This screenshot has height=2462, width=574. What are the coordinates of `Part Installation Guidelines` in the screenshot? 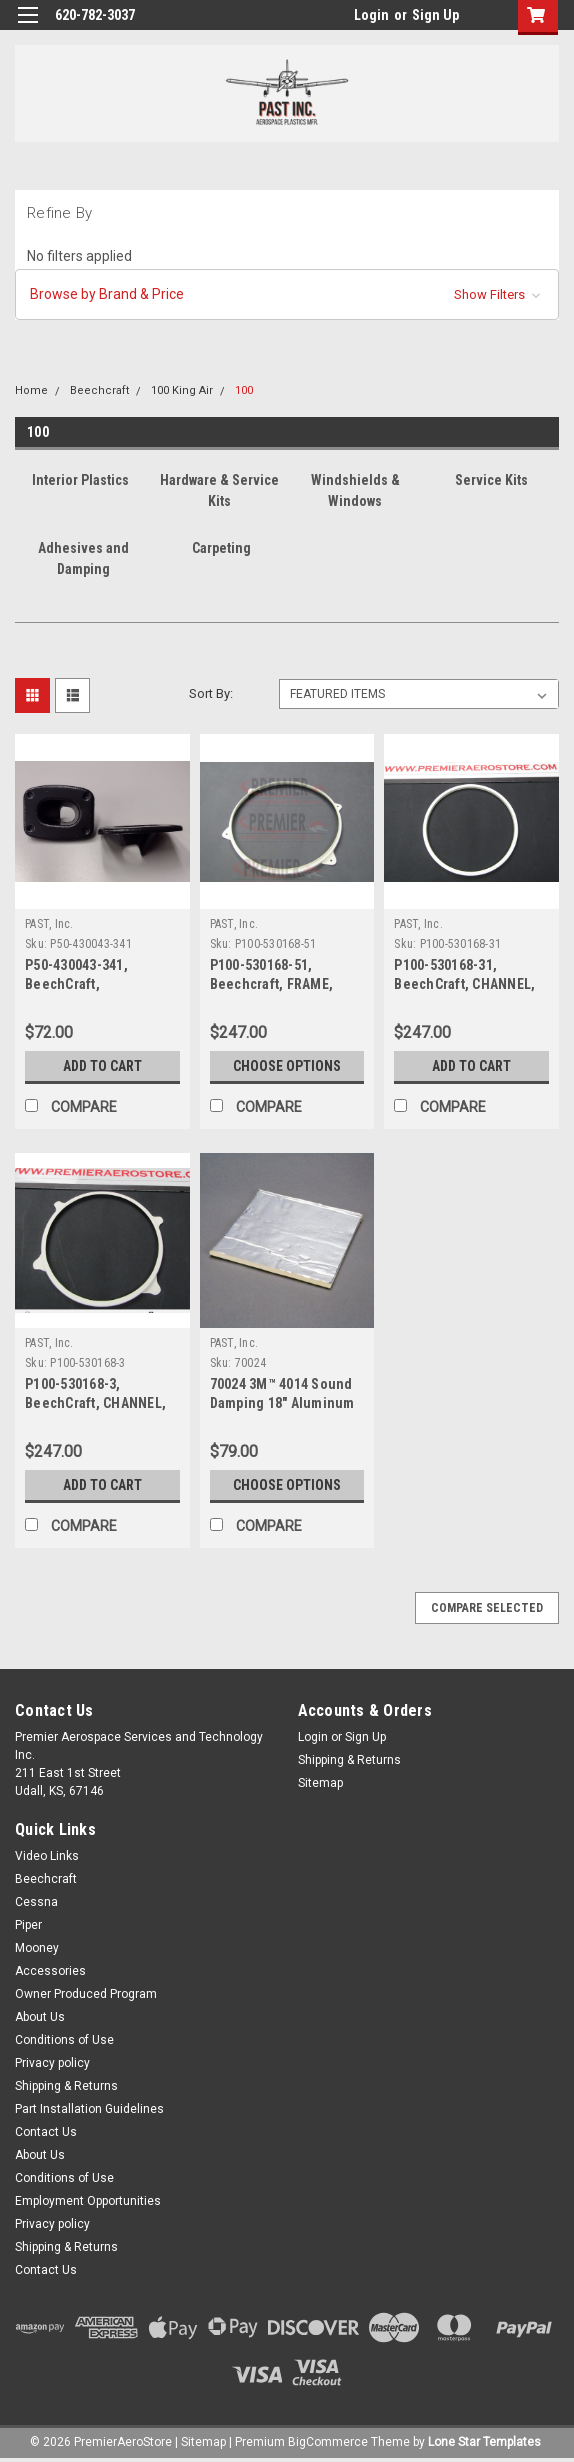 It's located at (89, 2109).